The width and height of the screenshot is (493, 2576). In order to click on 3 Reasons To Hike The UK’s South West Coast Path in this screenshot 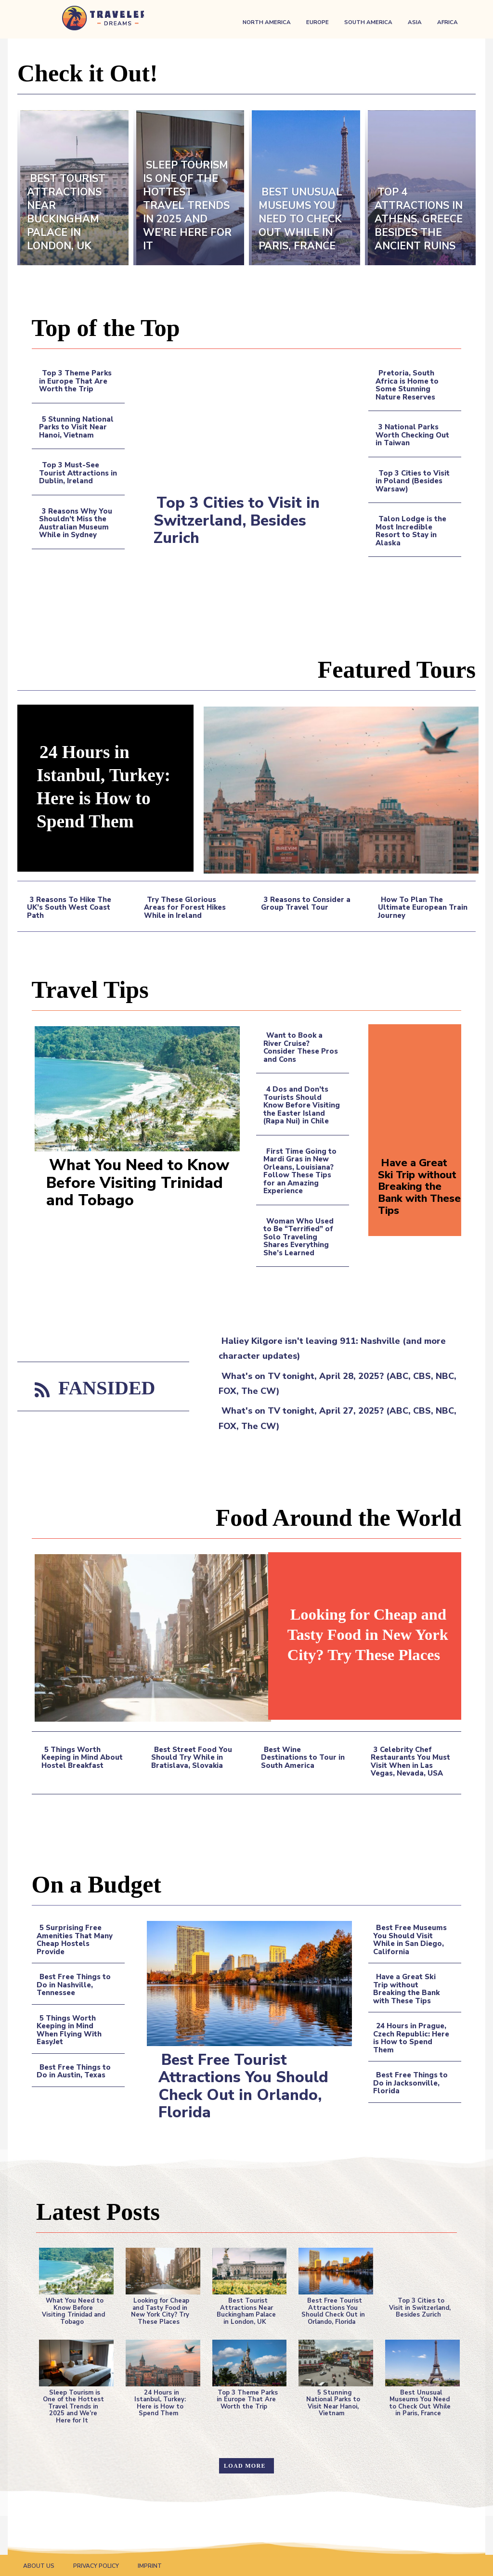, I will do `click(69, 907)`.